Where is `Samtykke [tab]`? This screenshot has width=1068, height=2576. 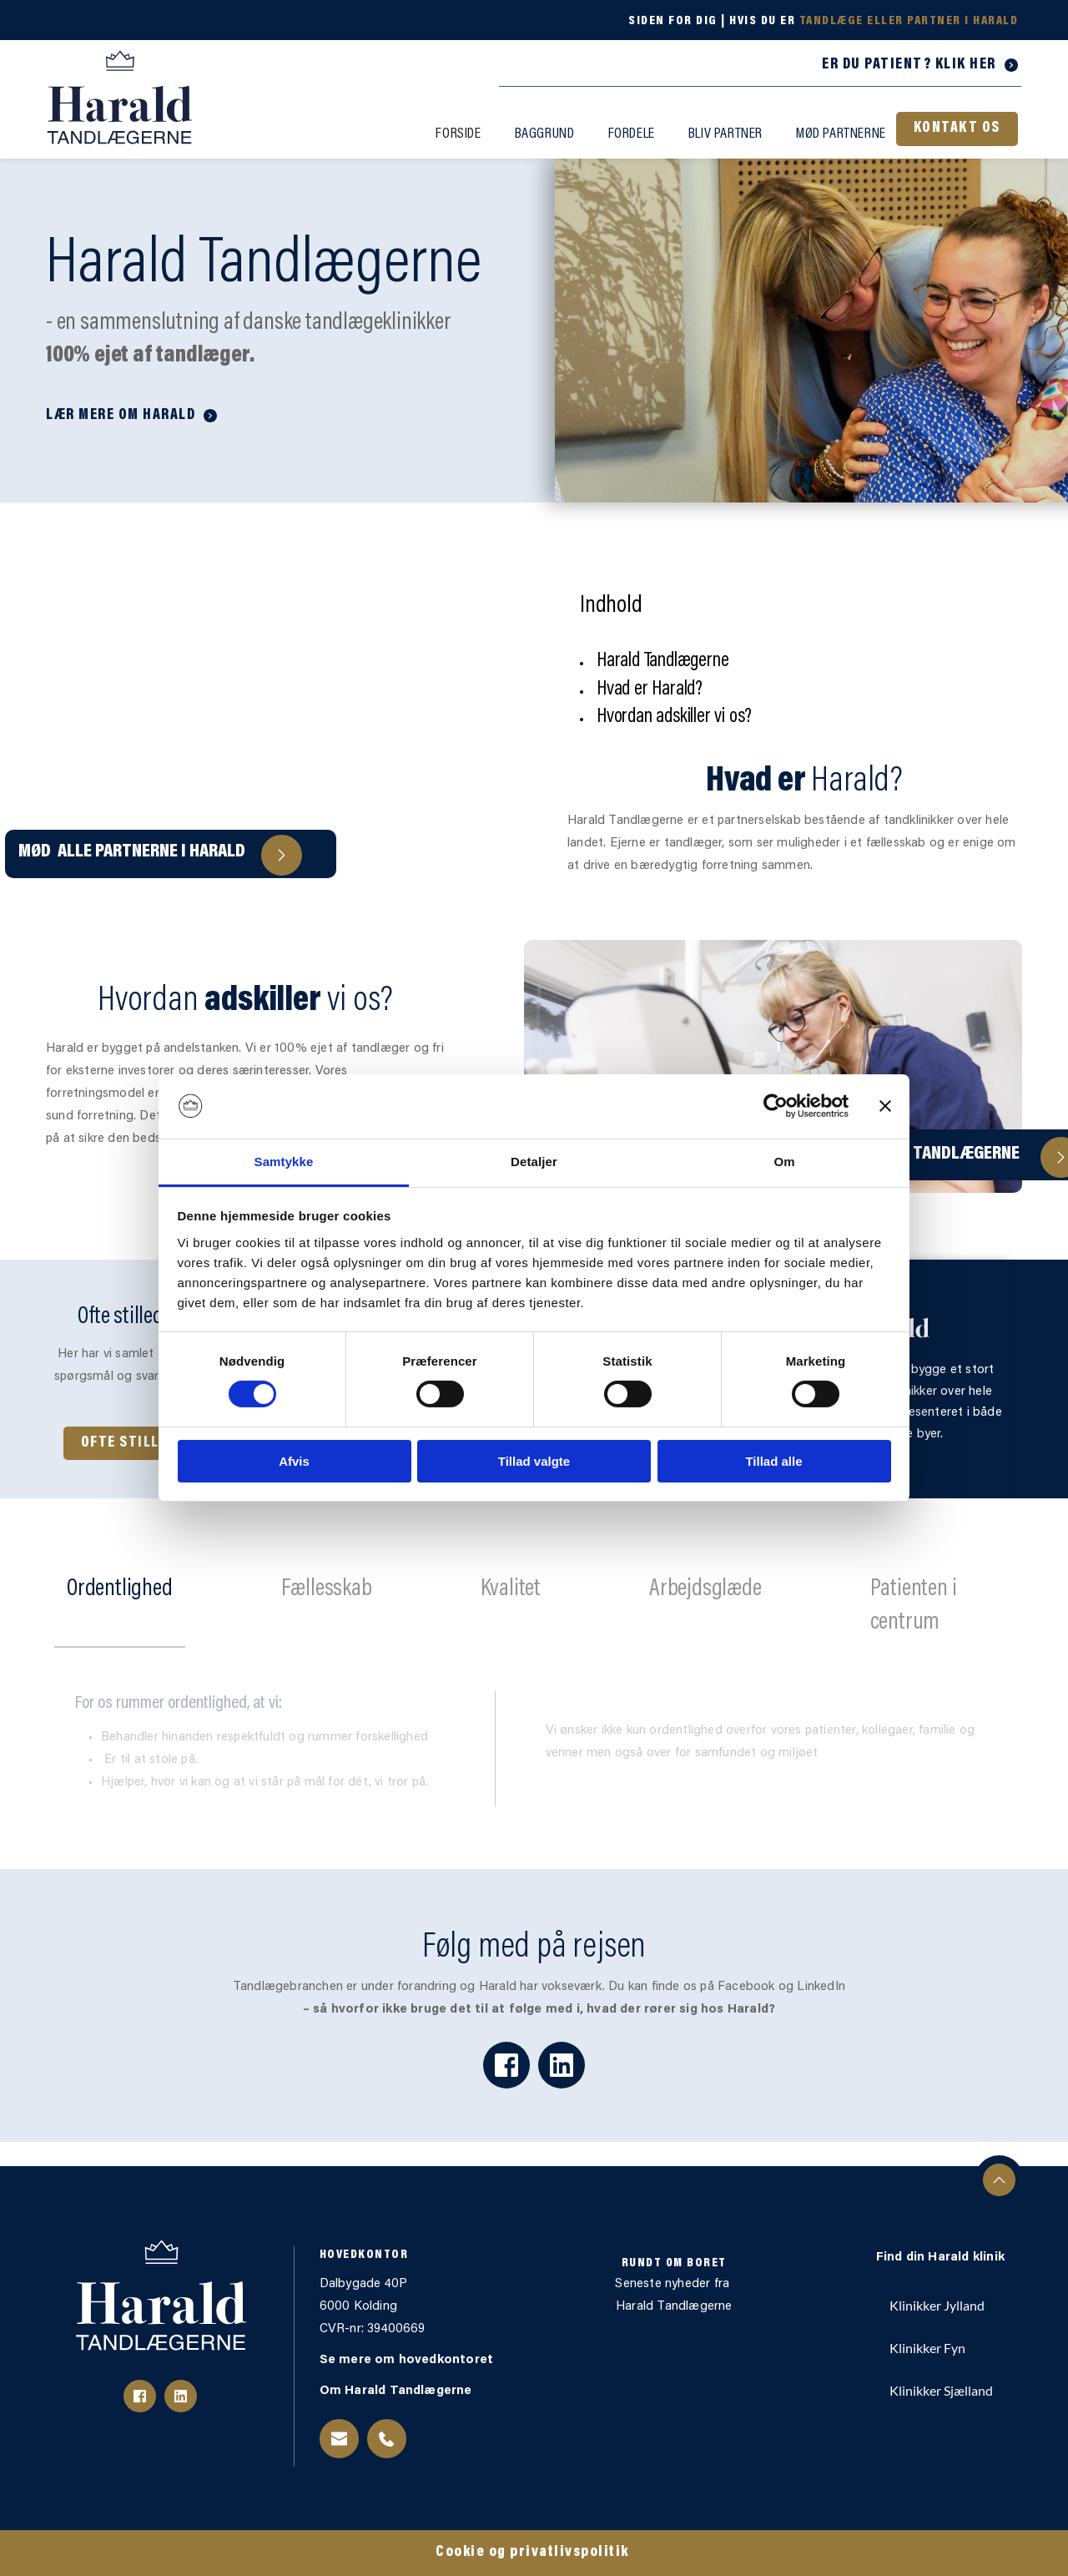 Samtykke [tab] is located at coordinates (284, 1161).